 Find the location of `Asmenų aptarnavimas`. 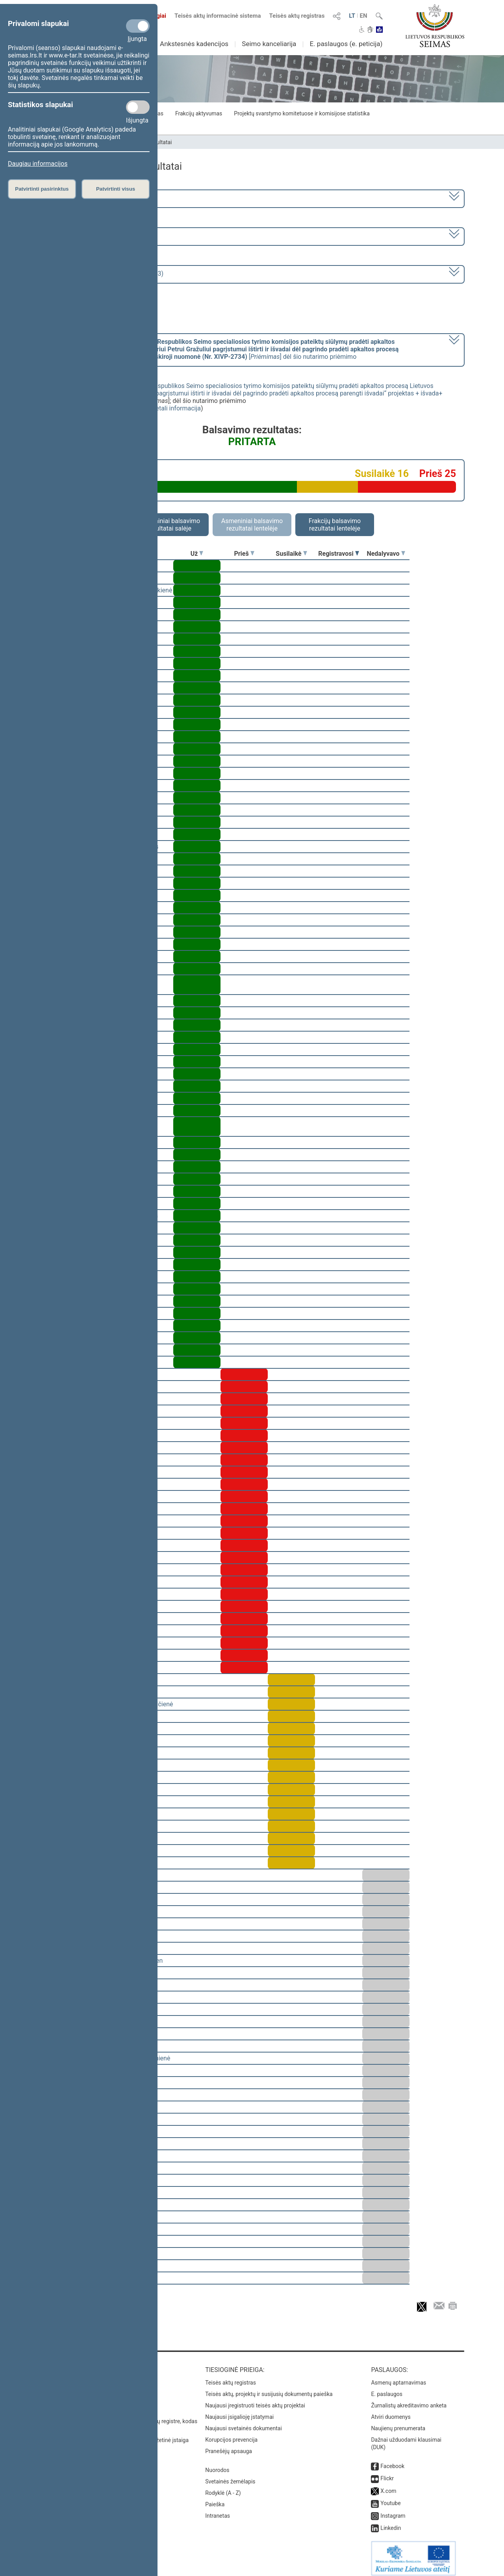

Asmenų aptarnavimas is located at coordinates (398, 2377).